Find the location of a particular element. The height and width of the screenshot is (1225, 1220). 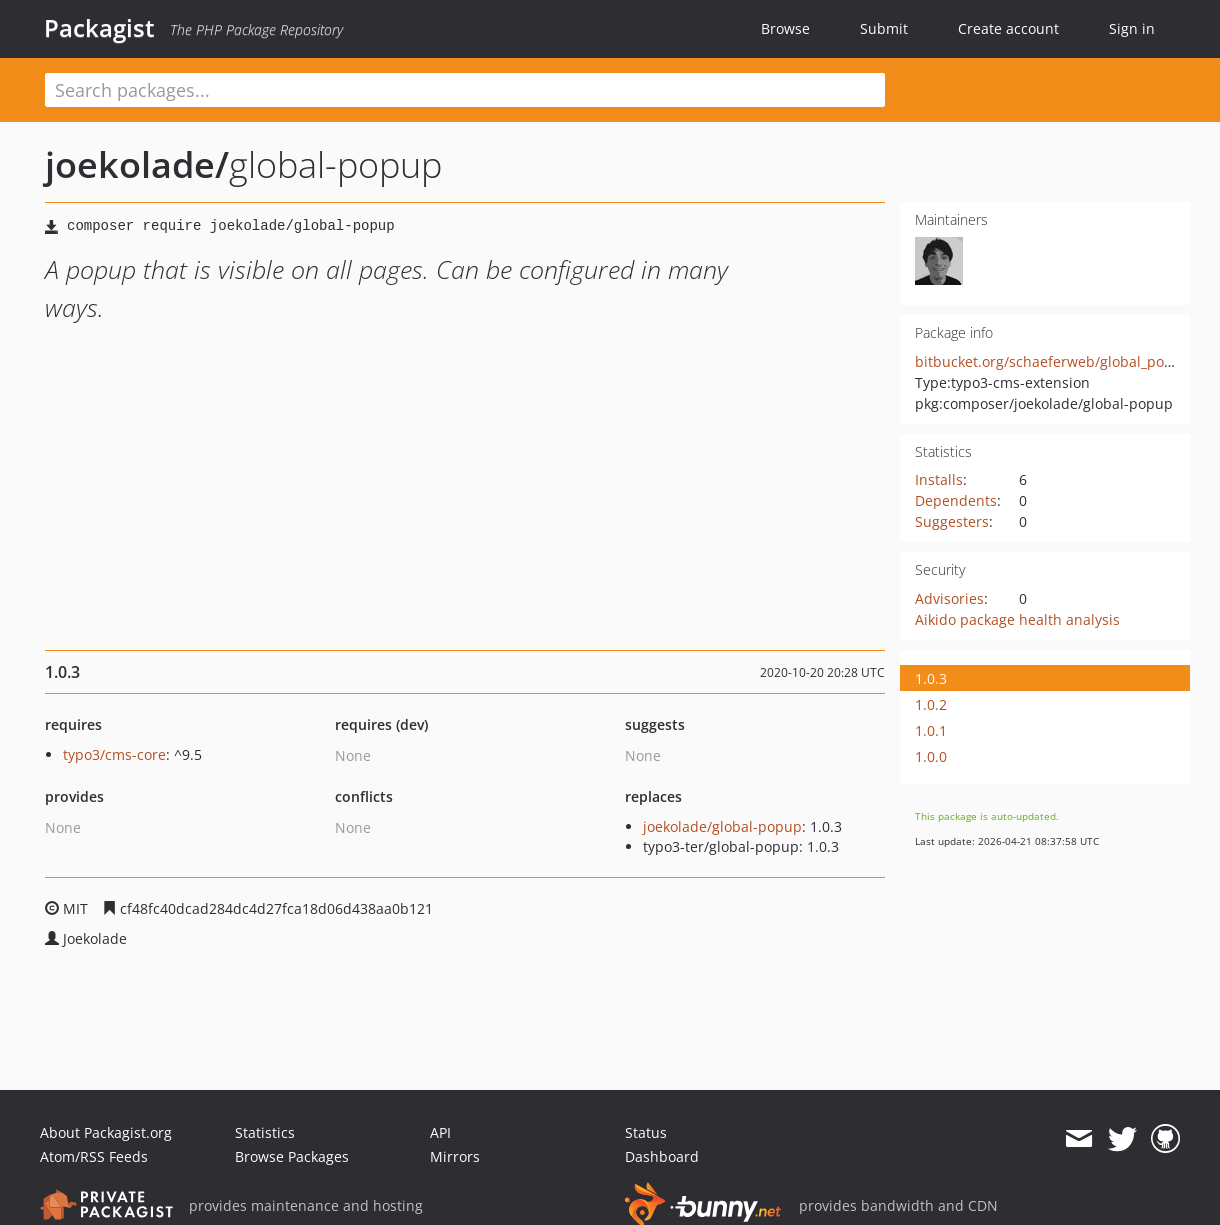

Dependents is located at coordinates (956, 500).